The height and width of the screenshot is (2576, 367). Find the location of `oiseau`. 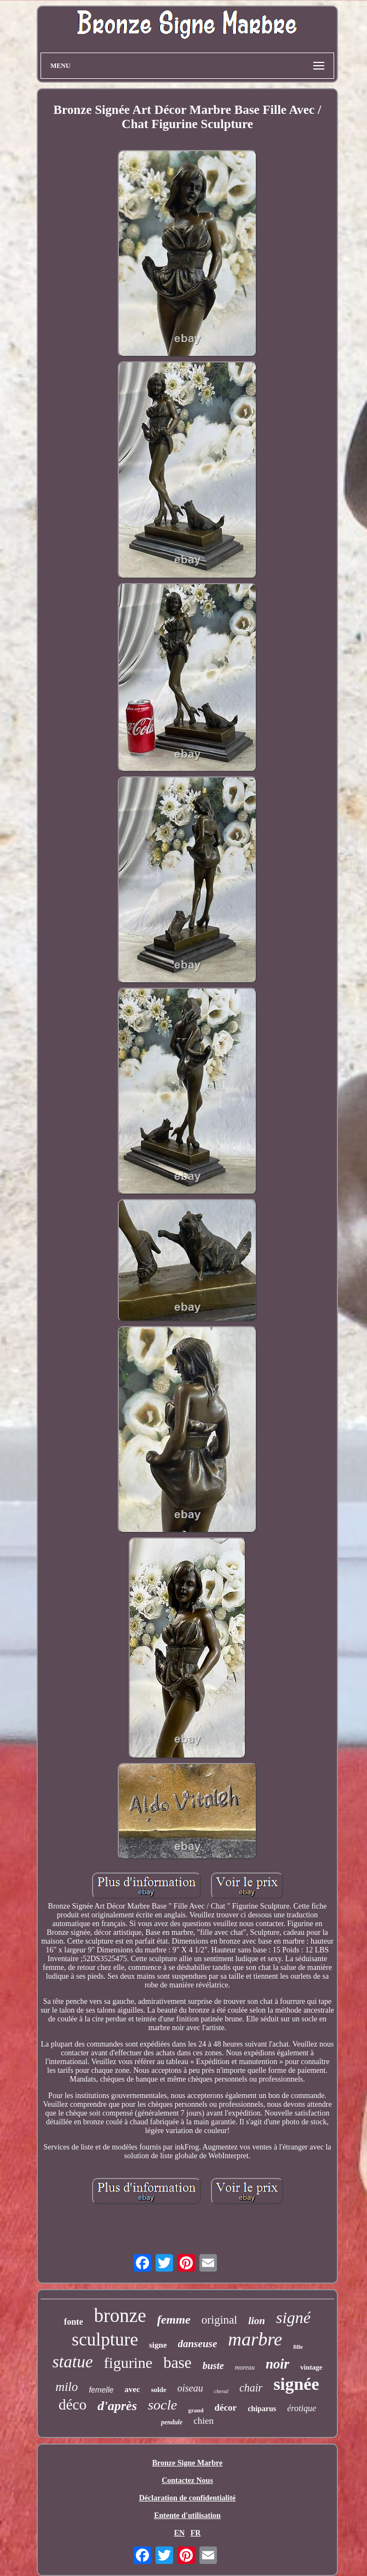

oiseau is located at coordinates (190, 2388).